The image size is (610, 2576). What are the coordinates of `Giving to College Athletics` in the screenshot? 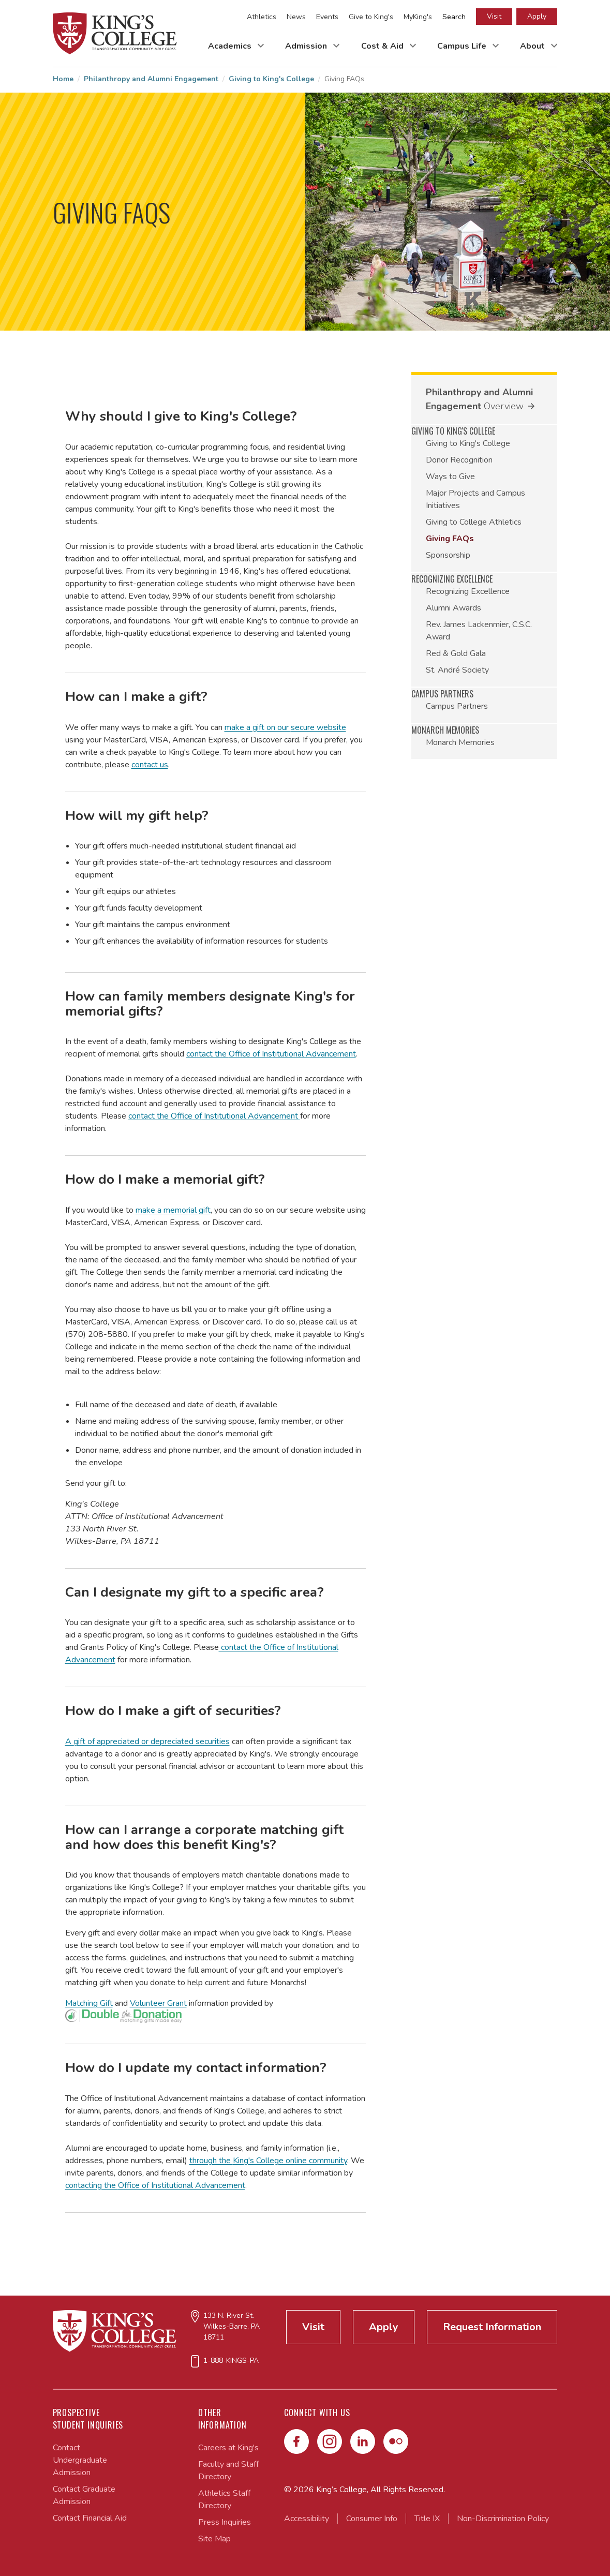 It's located at (474, 522).